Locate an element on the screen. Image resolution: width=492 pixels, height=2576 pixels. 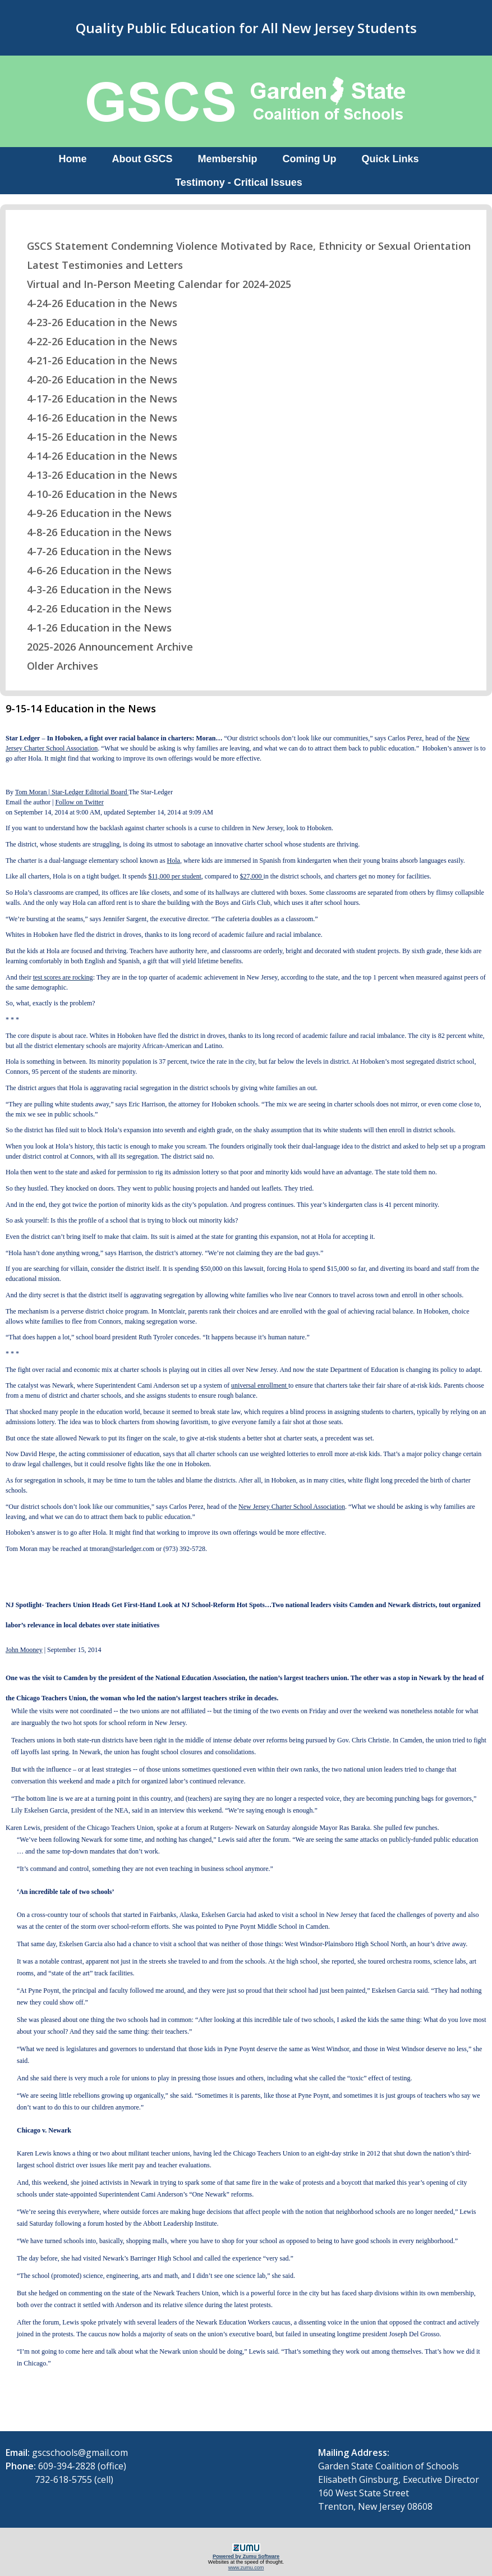
4-23-26 Education in the News is located at coordinates (95, 322).